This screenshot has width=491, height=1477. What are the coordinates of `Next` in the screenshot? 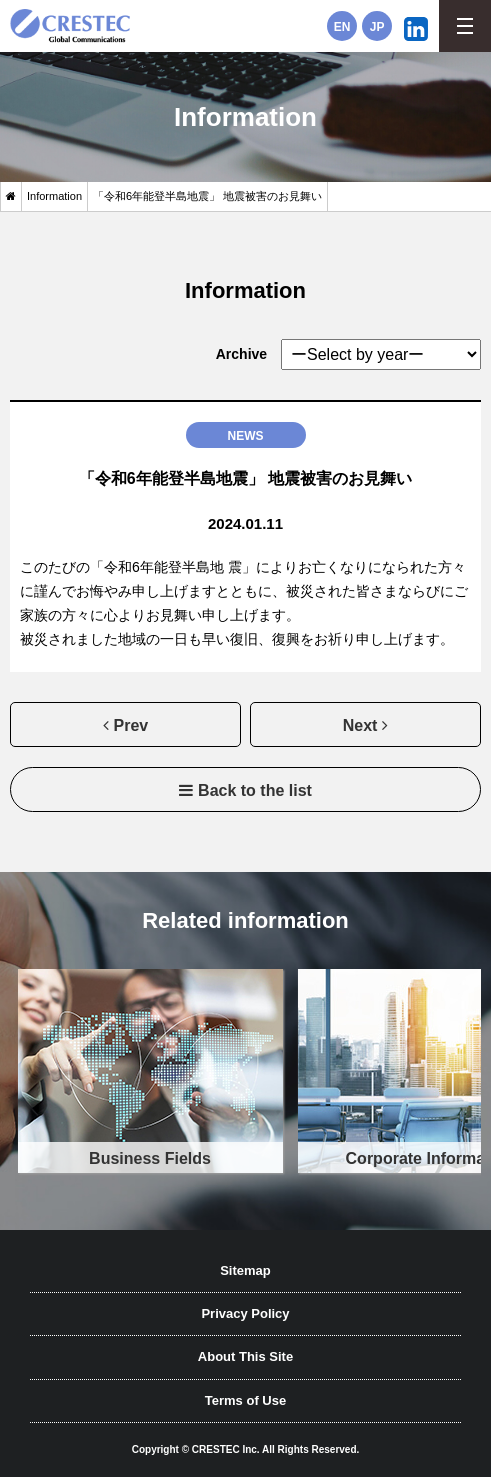 It's located at (360, 725).